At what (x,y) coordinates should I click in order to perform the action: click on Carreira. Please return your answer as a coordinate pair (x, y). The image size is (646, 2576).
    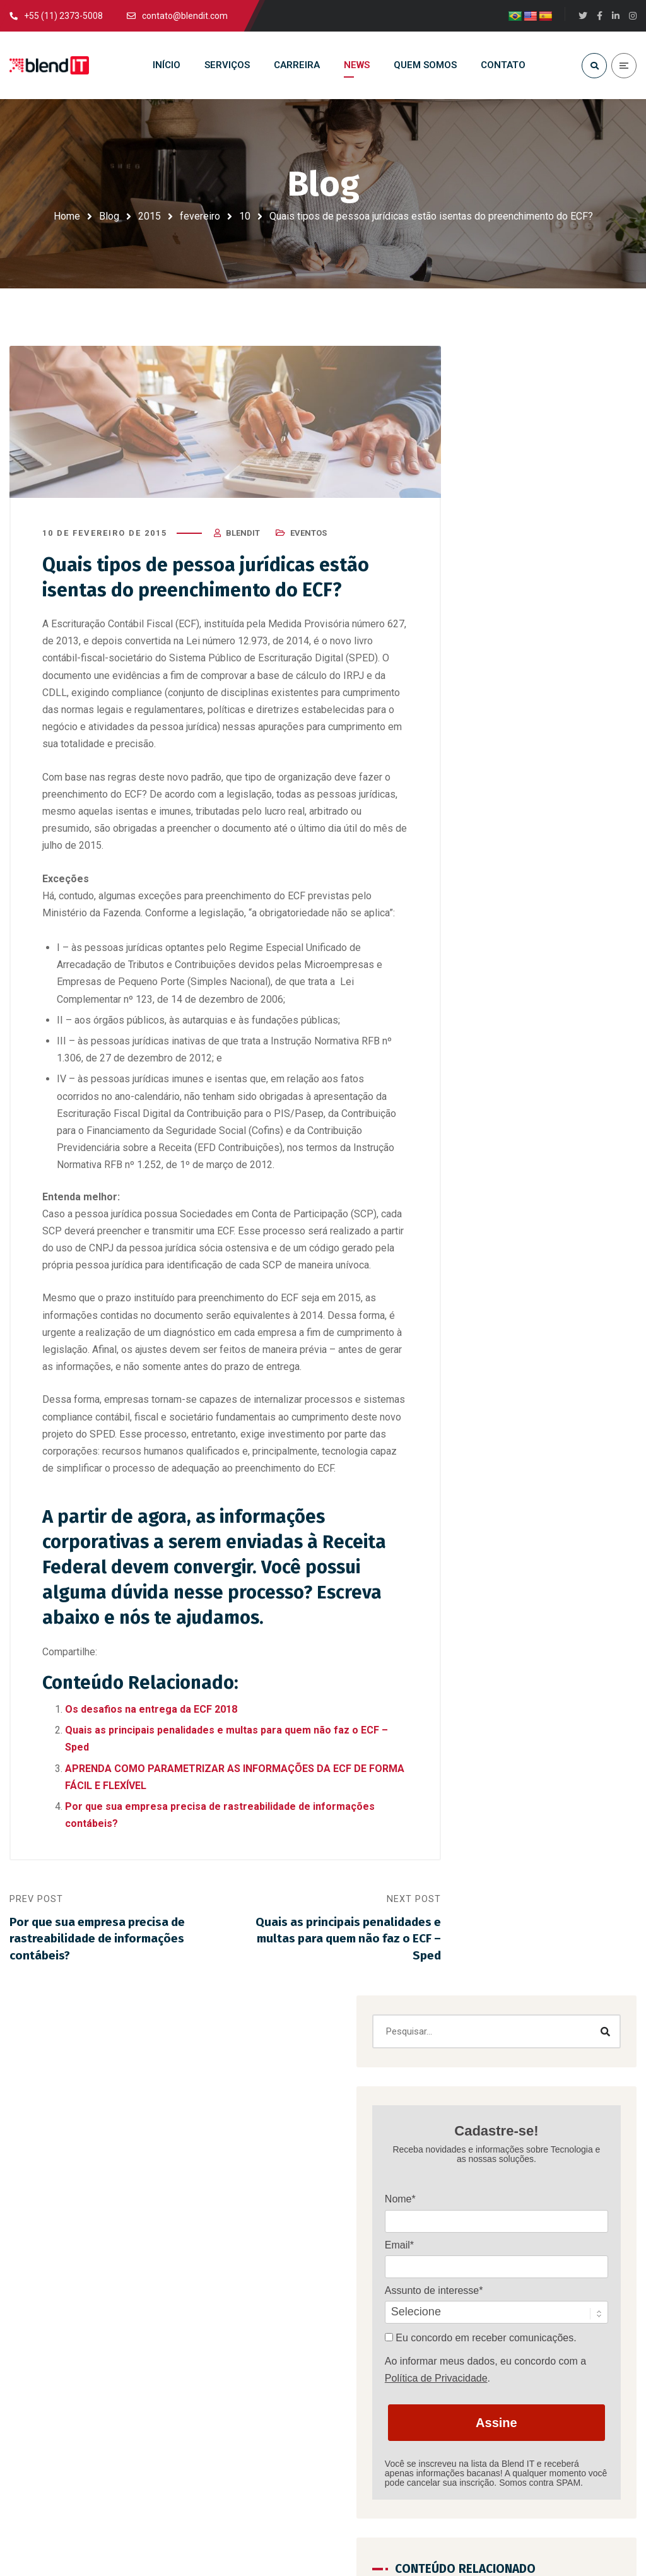
    Looking at the image, I should click on (348, 2210).